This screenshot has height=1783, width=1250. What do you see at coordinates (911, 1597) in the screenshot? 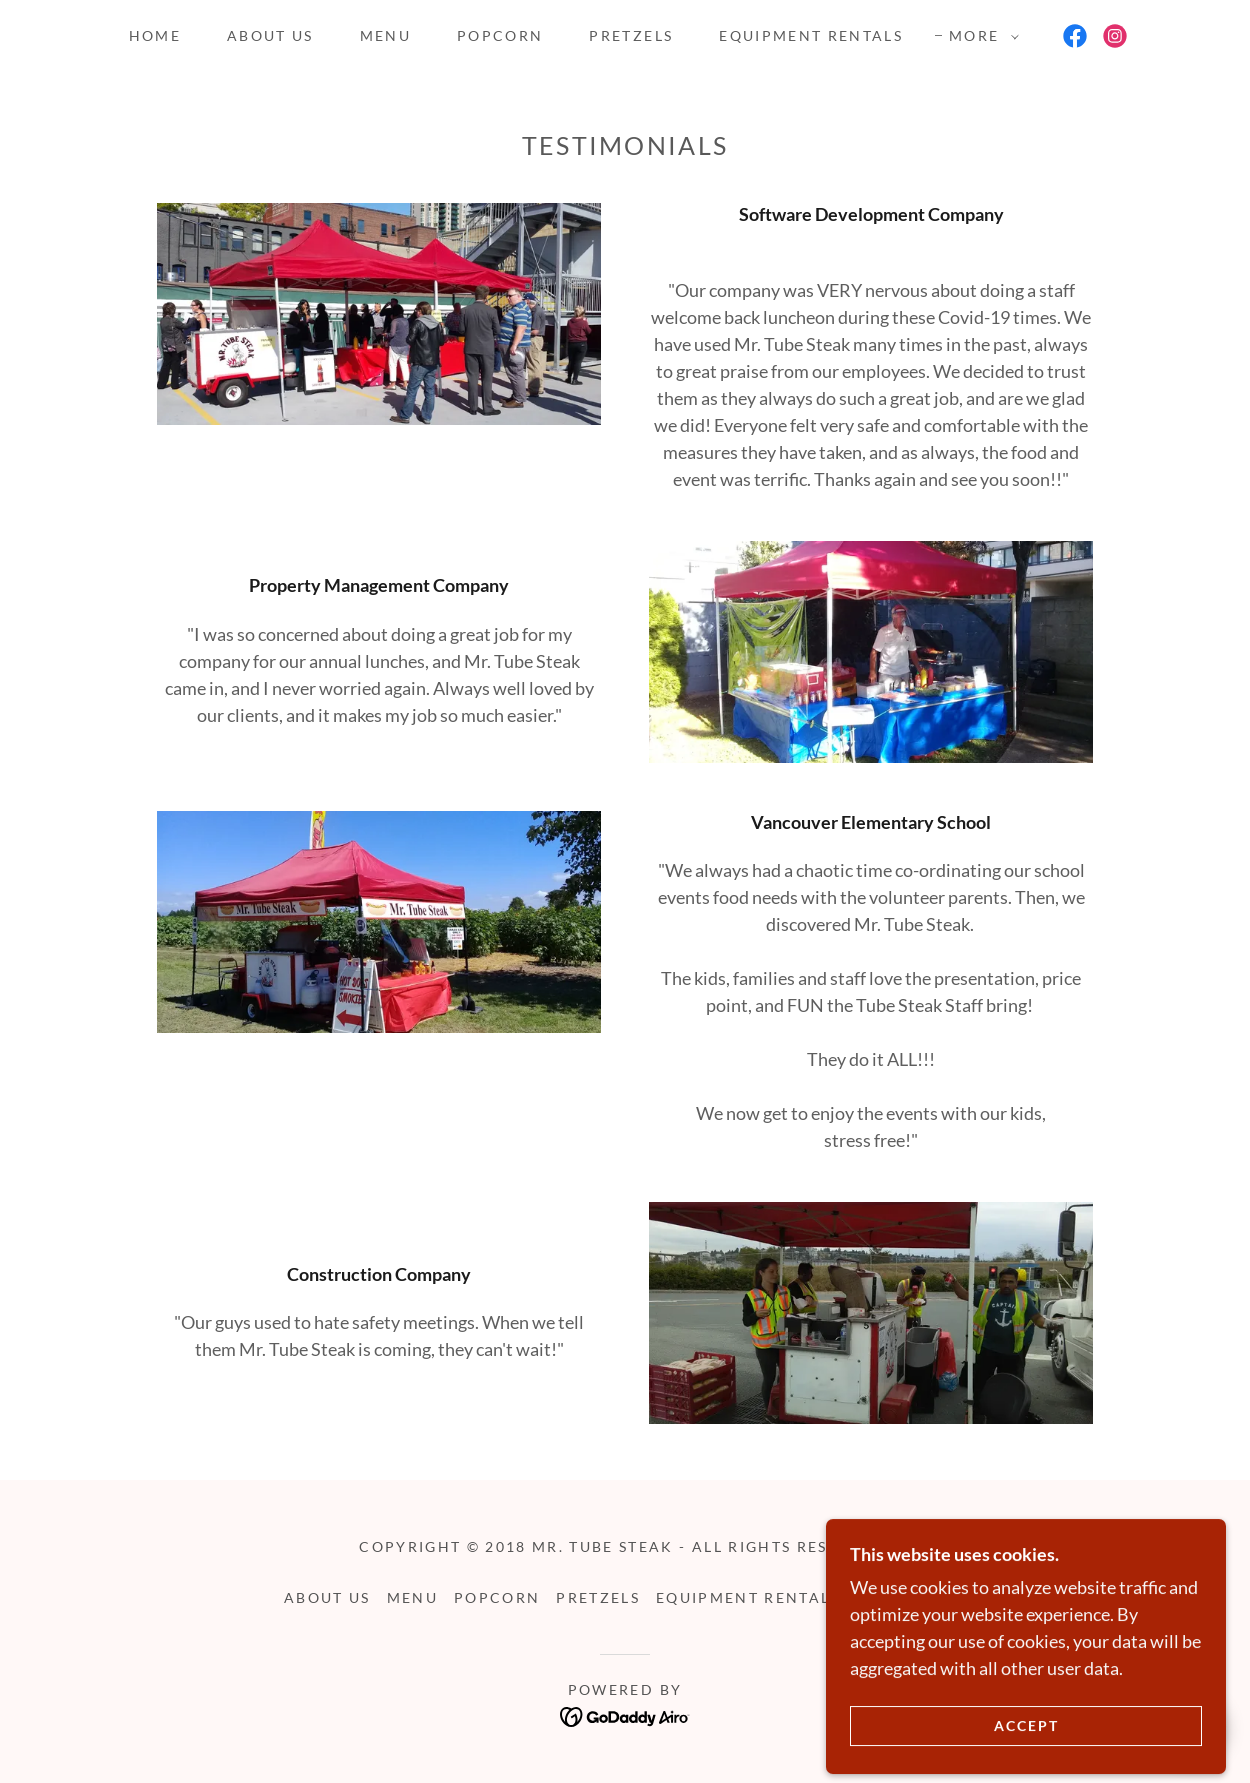
I see `Contact Us [link]` at bounding box center [911, 1597].